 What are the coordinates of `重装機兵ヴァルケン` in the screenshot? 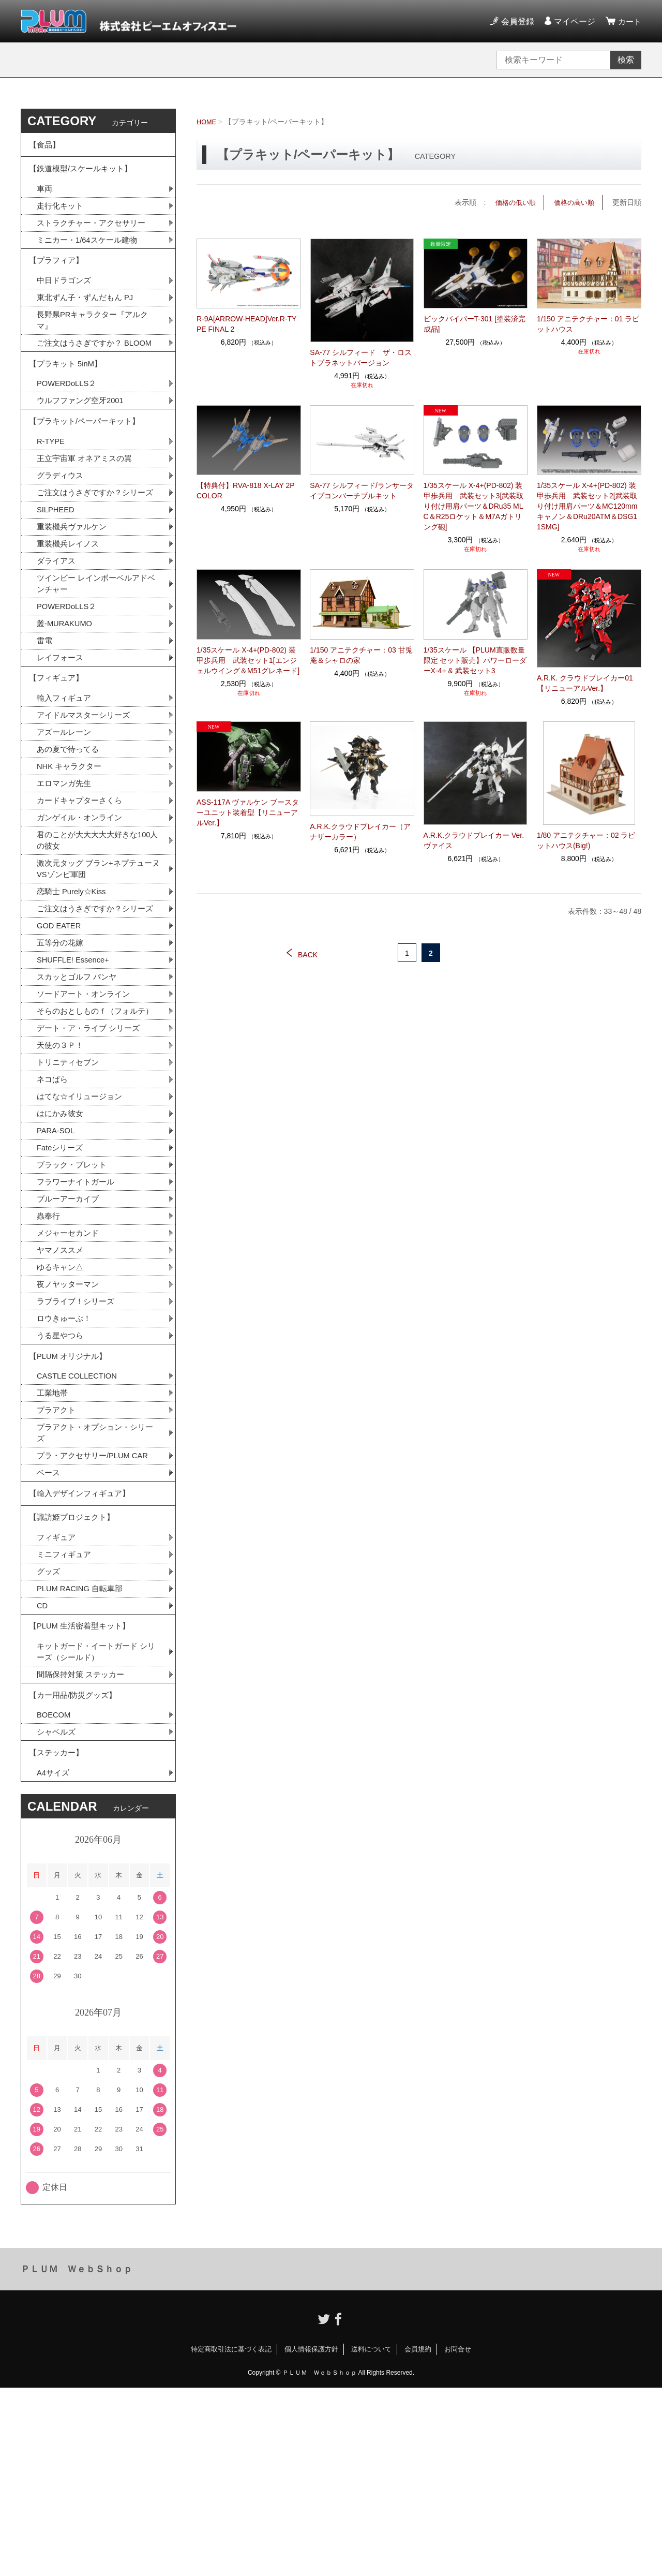 It's located at (74, 590).